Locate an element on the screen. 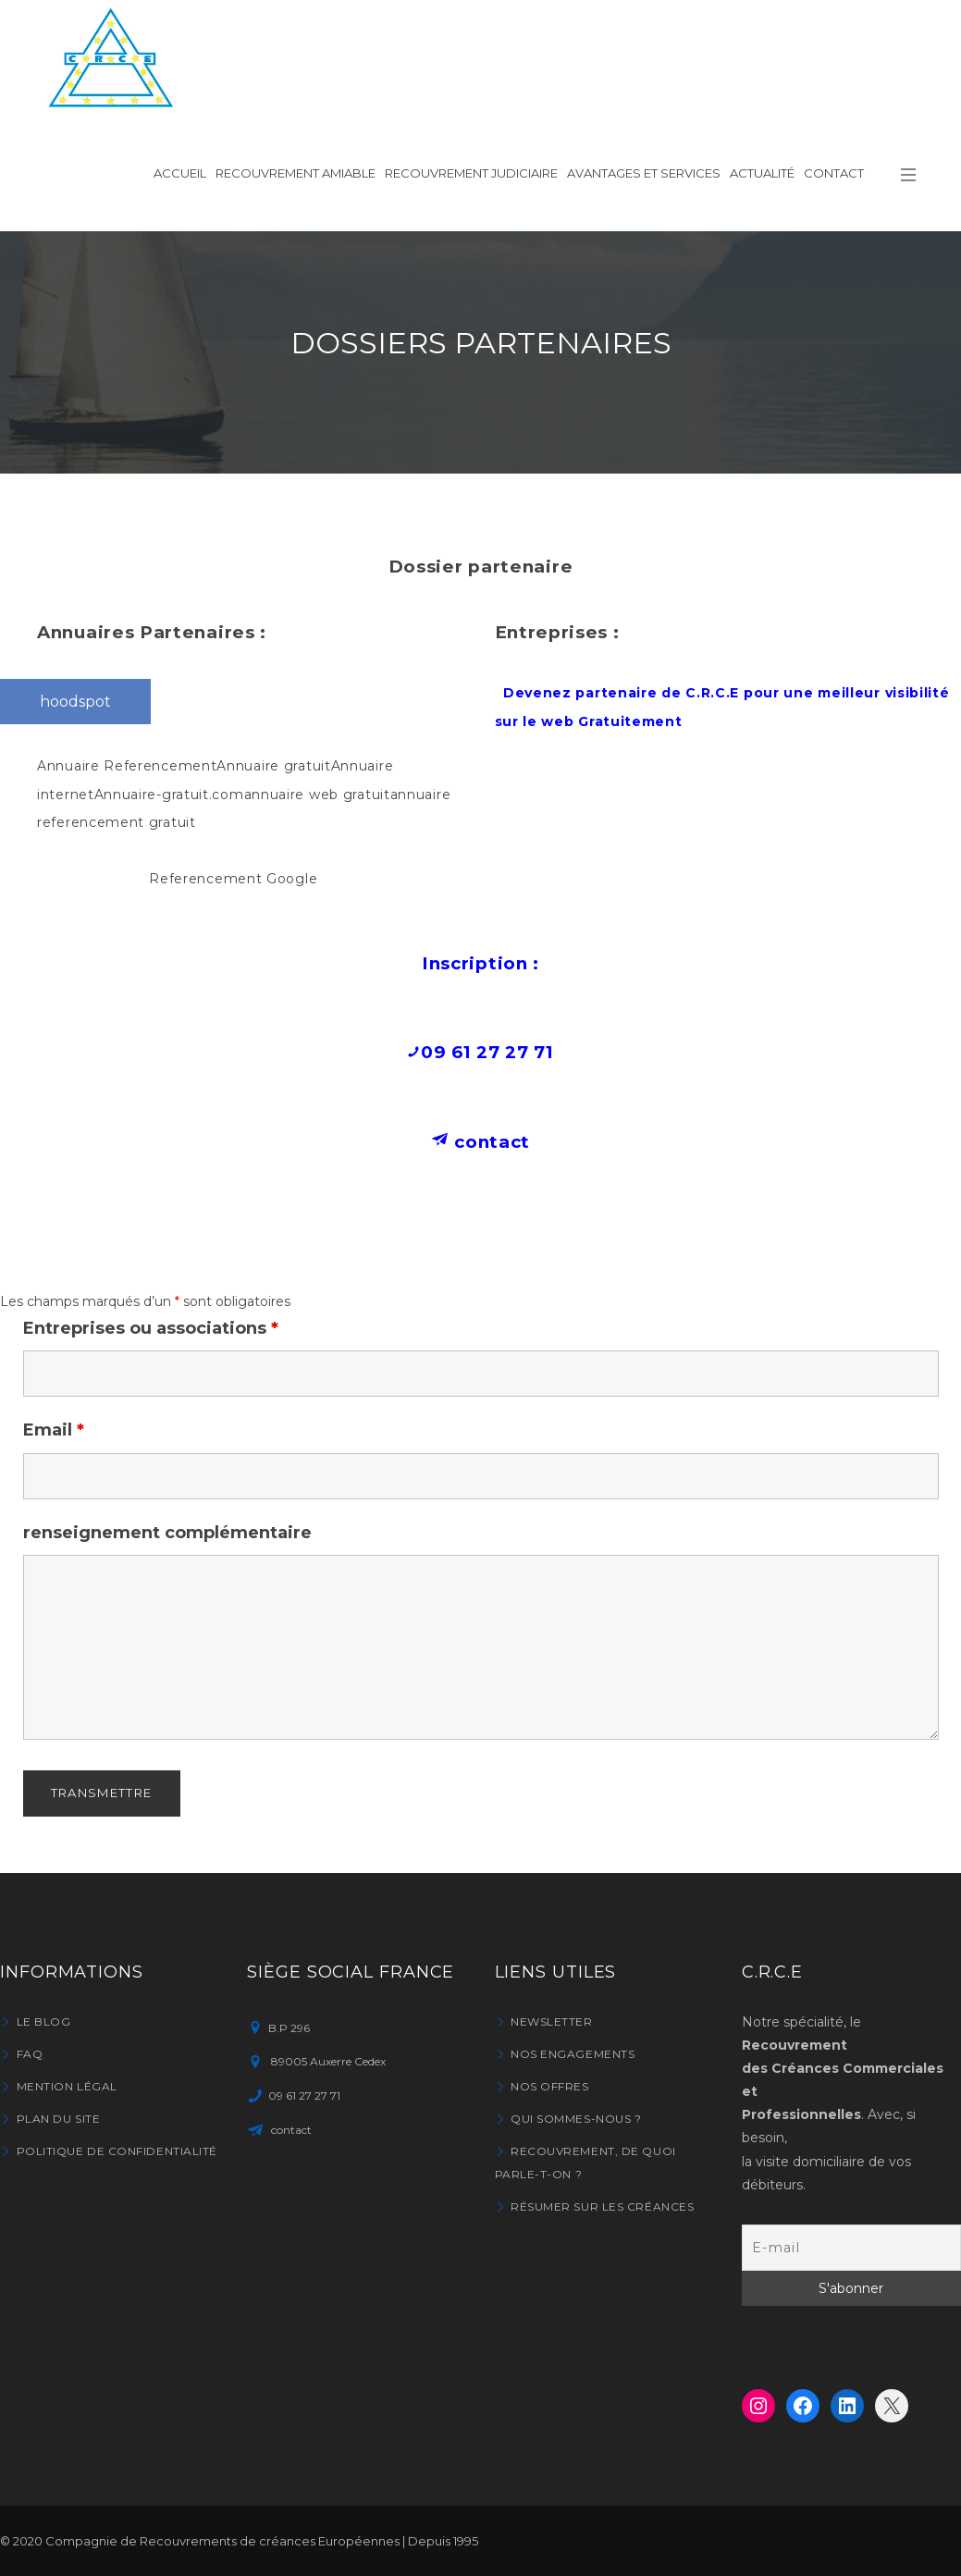 This screenshot has width=961, height=2576. Le blog is located at coordinates (44, 2021).